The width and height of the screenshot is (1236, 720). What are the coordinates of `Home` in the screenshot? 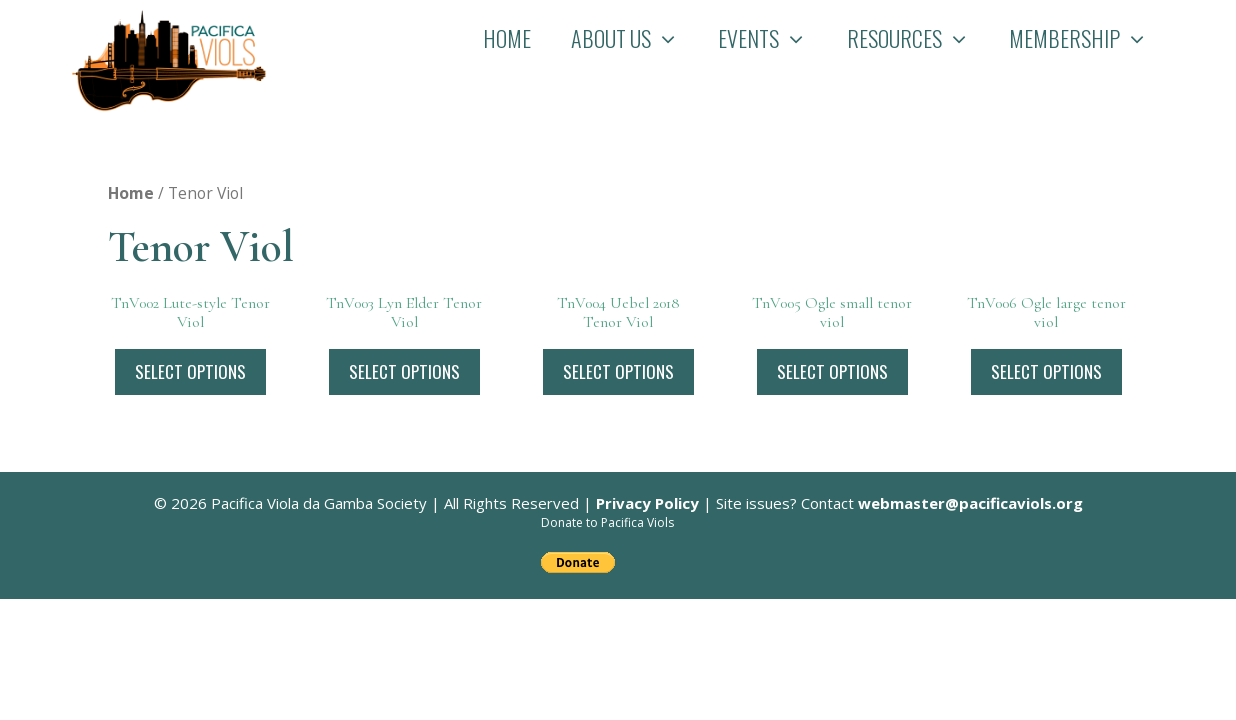 It's located at (507, 38).